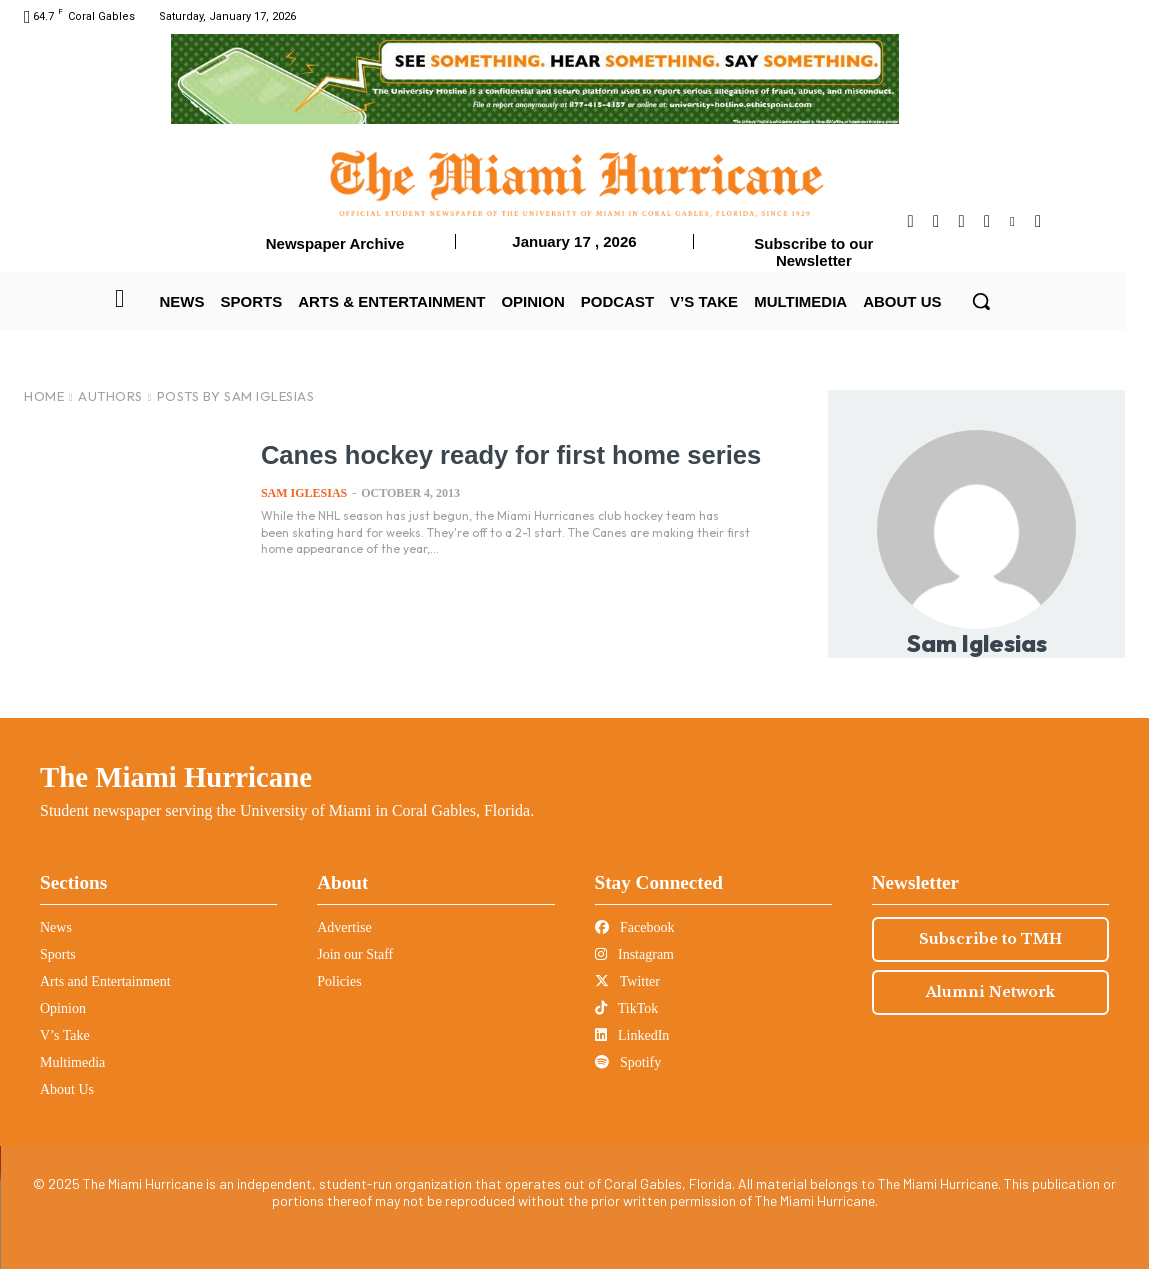 This screenshot has height=1269, width=1149. I want to click on Alumni Network, so click(990, 992).